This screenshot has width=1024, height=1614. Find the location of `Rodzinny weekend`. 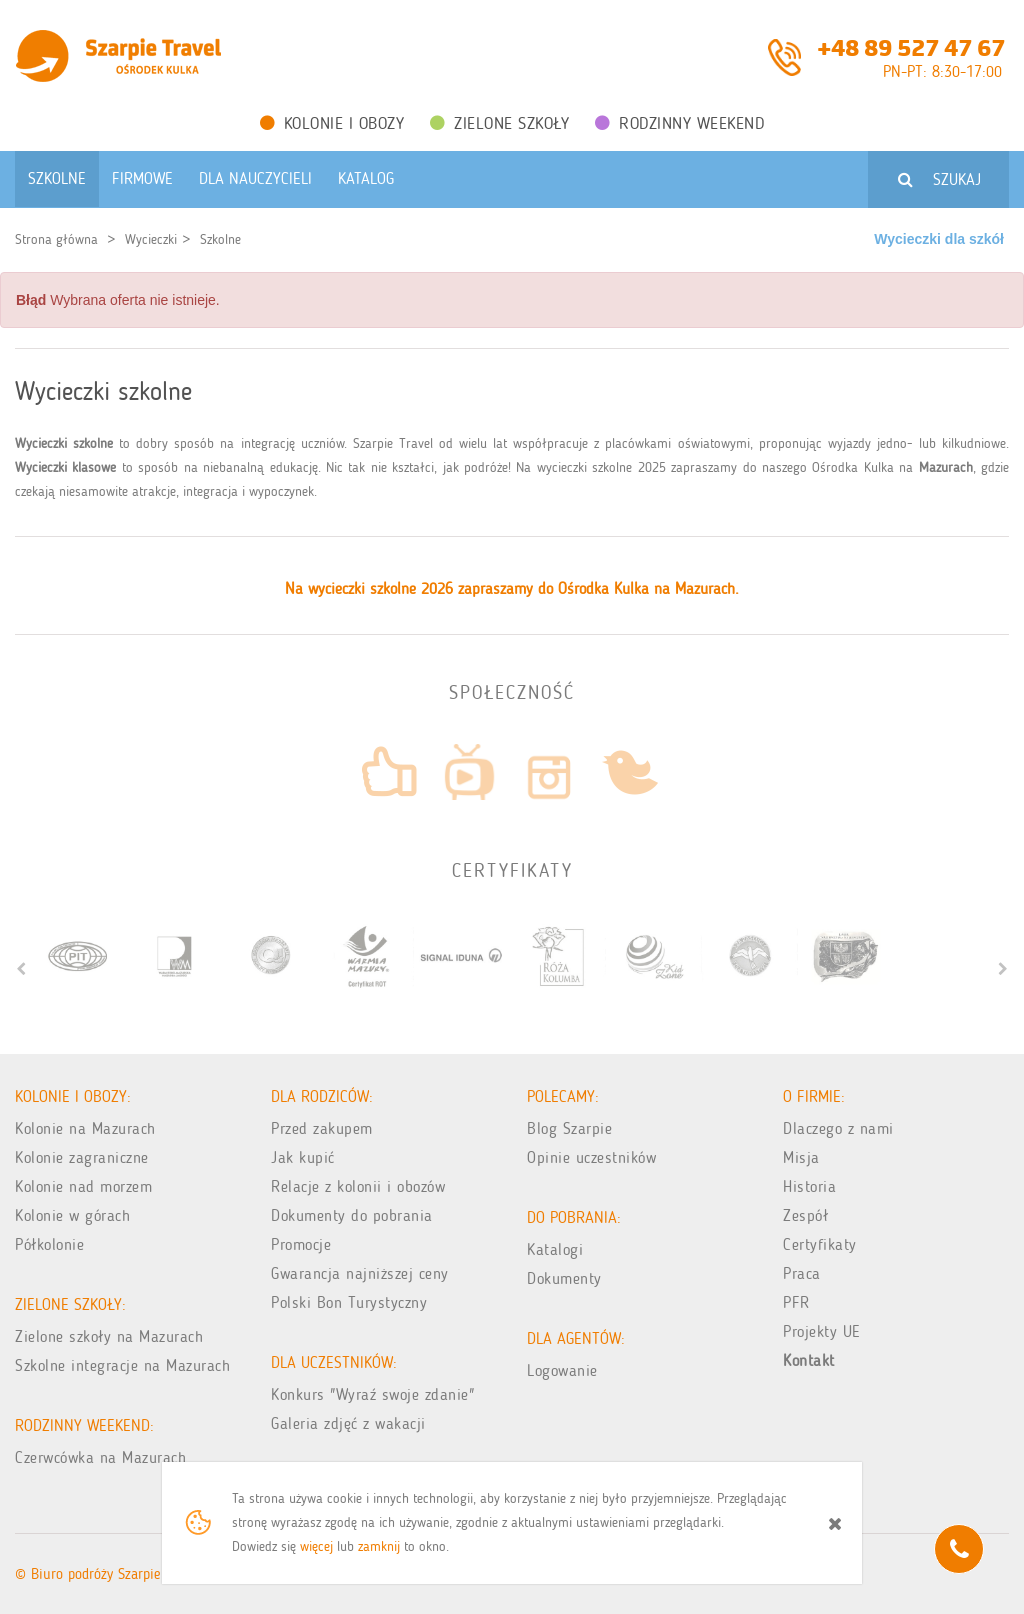

Rodzinny weekend is located at coordinates (679, 123).